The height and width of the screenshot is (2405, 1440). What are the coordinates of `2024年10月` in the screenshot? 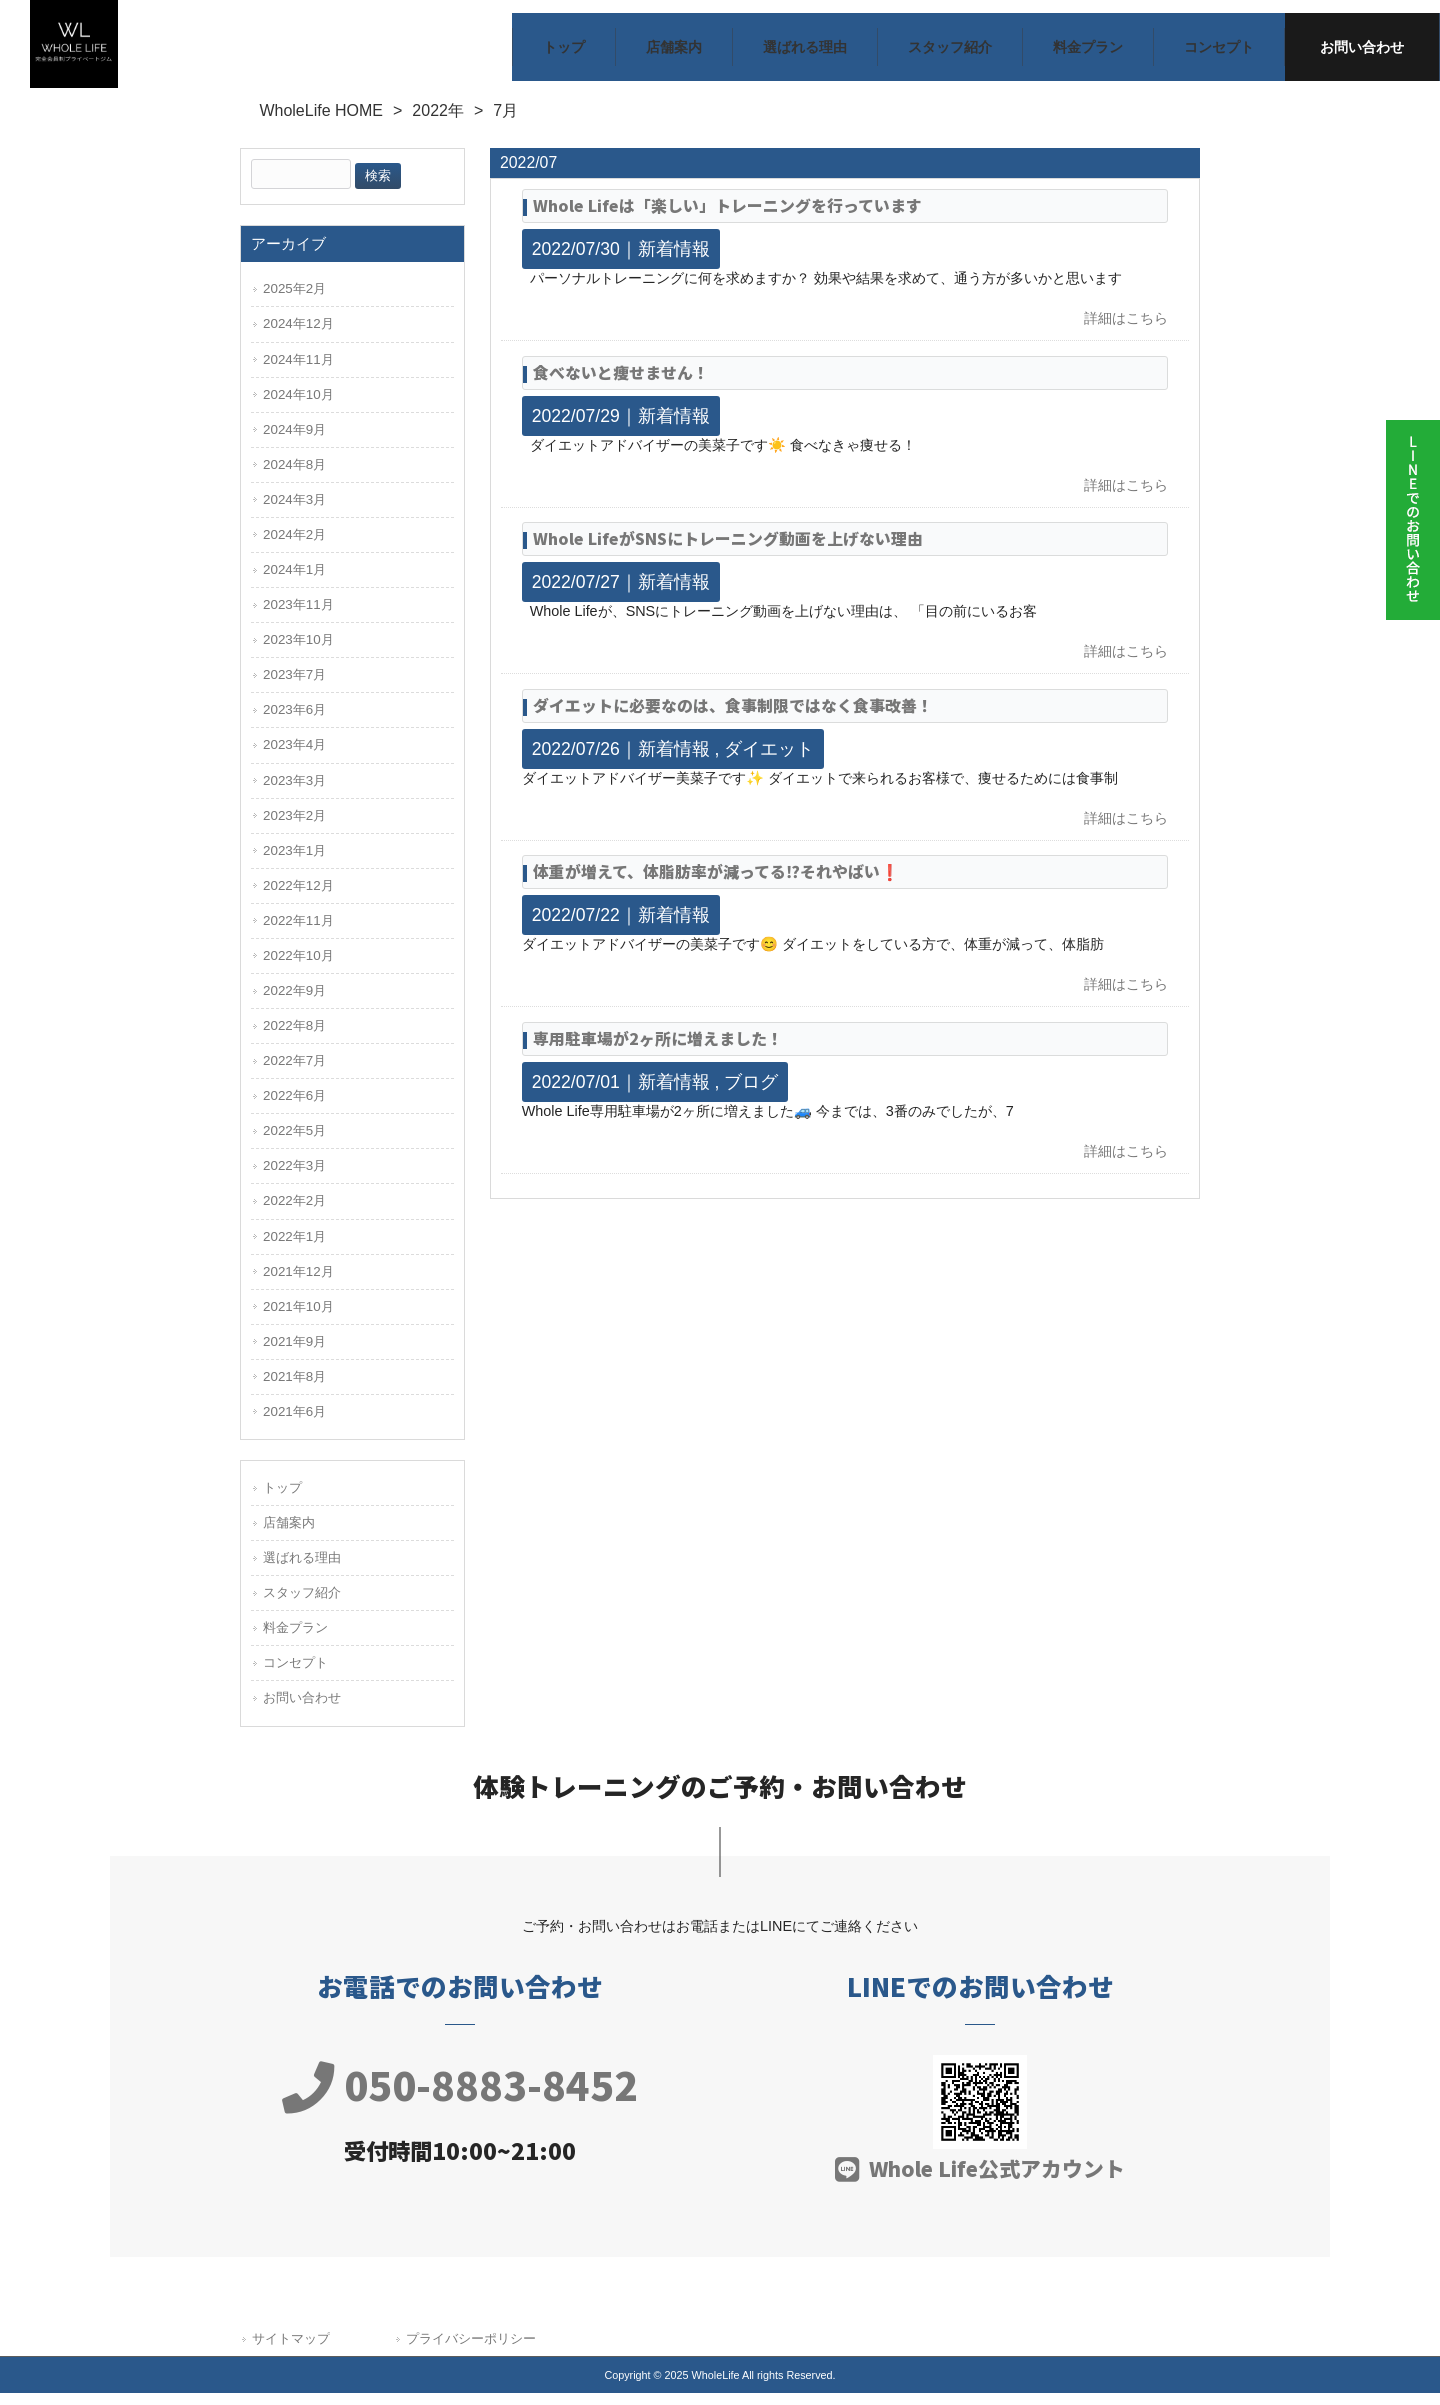 It's located at (298, 406).